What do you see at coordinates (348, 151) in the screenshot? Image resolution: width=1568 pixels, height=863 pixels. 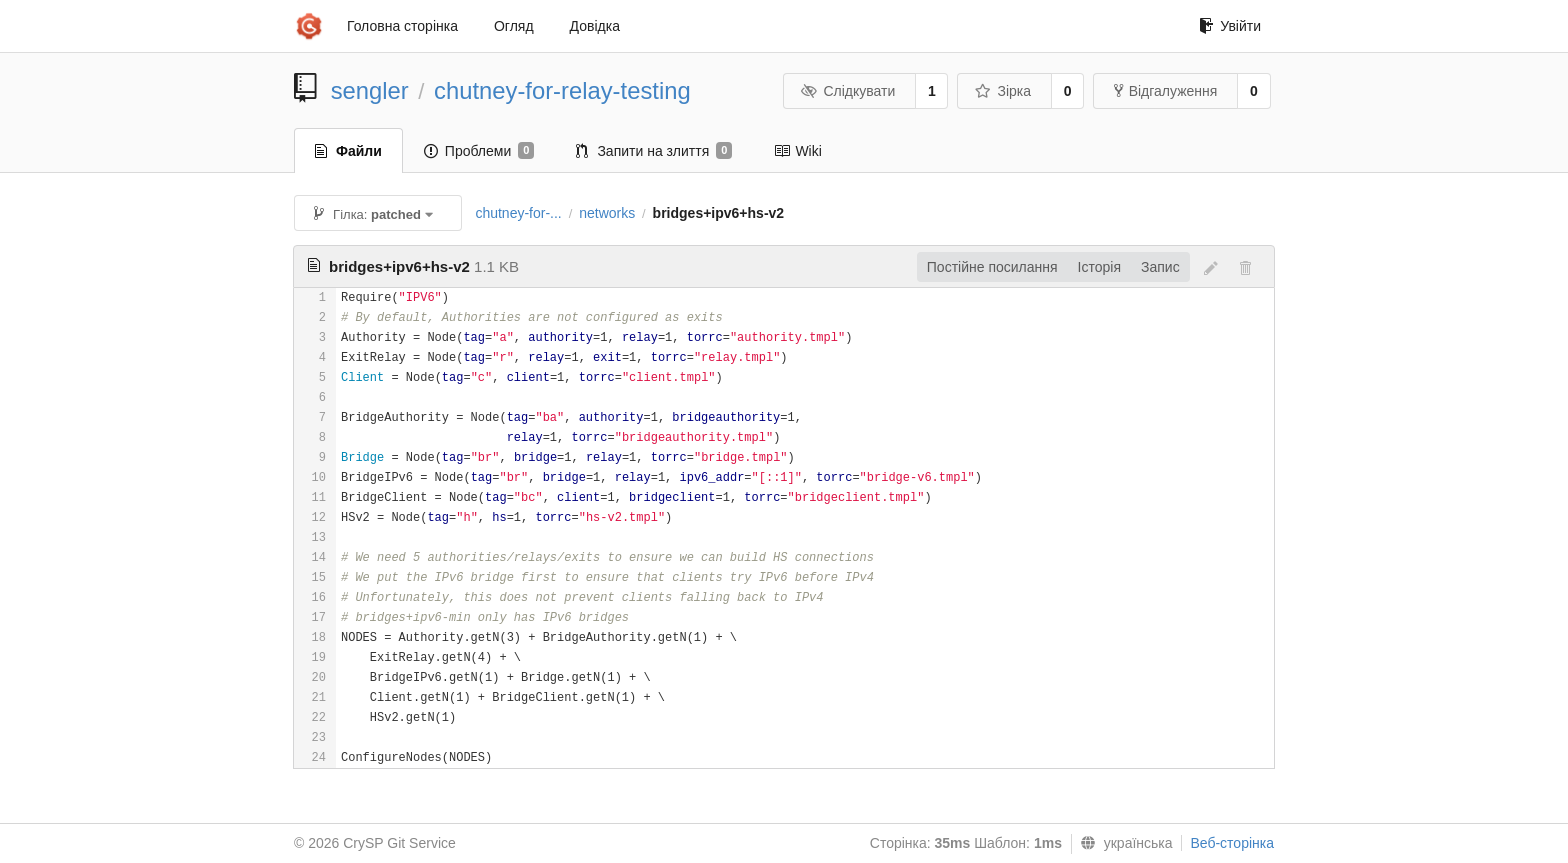 I see `Файли` at bounding box center [348, 151].